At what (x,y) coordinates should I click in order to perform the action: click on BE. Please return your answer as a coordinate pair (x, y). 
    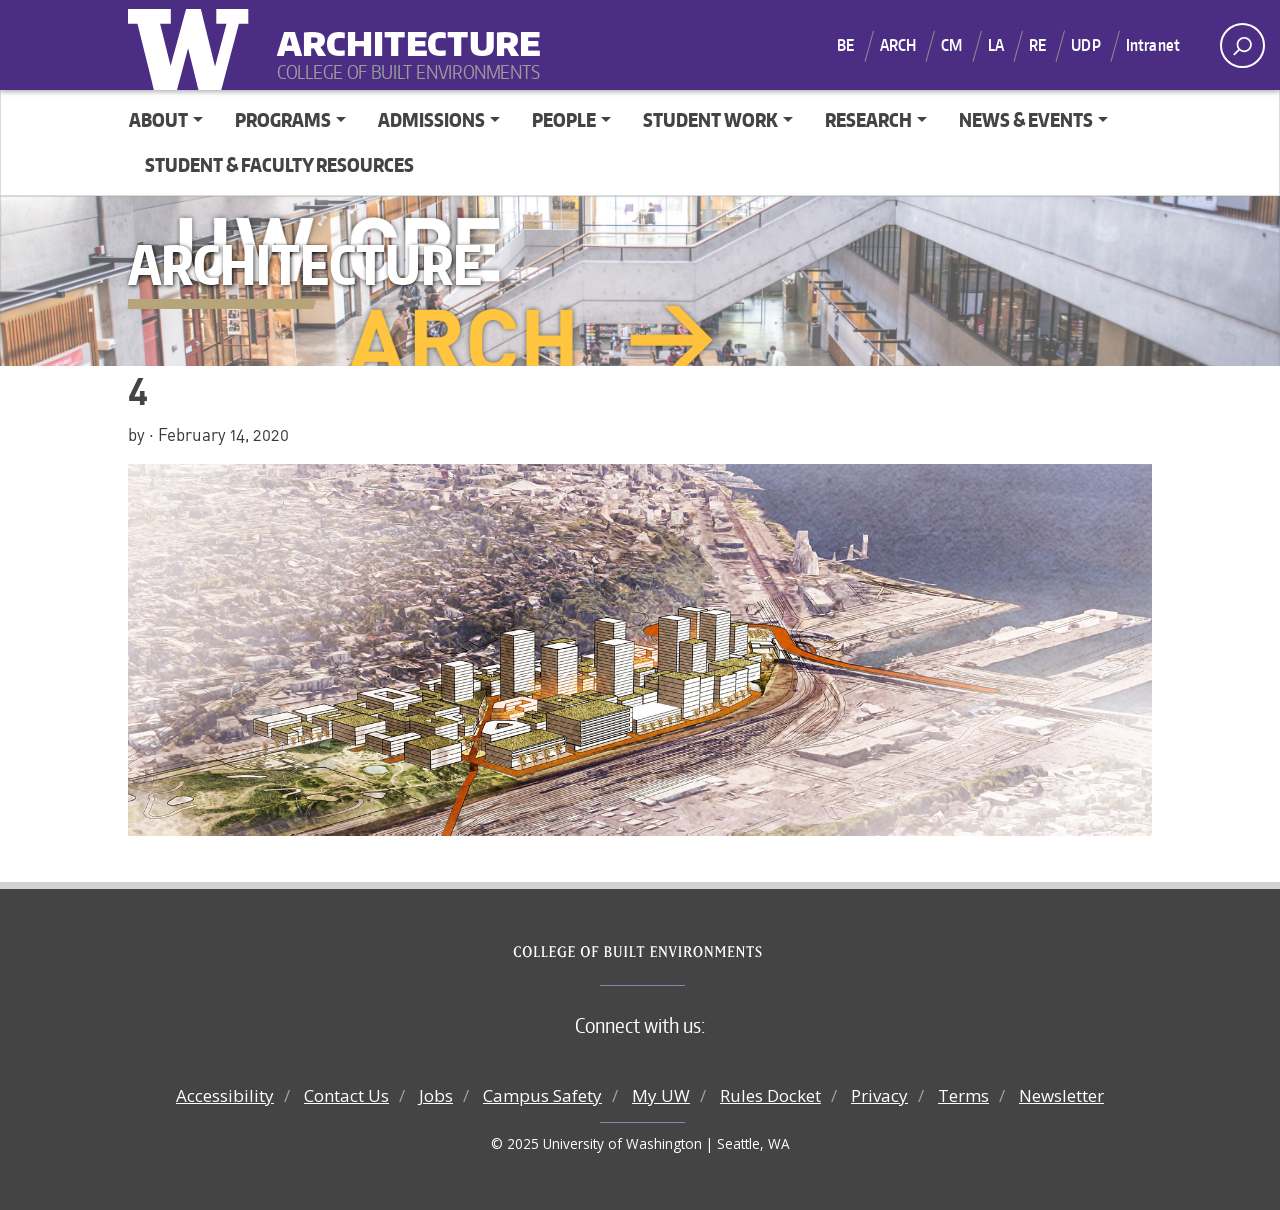
    Looking at the image, I should click on (845, 45).